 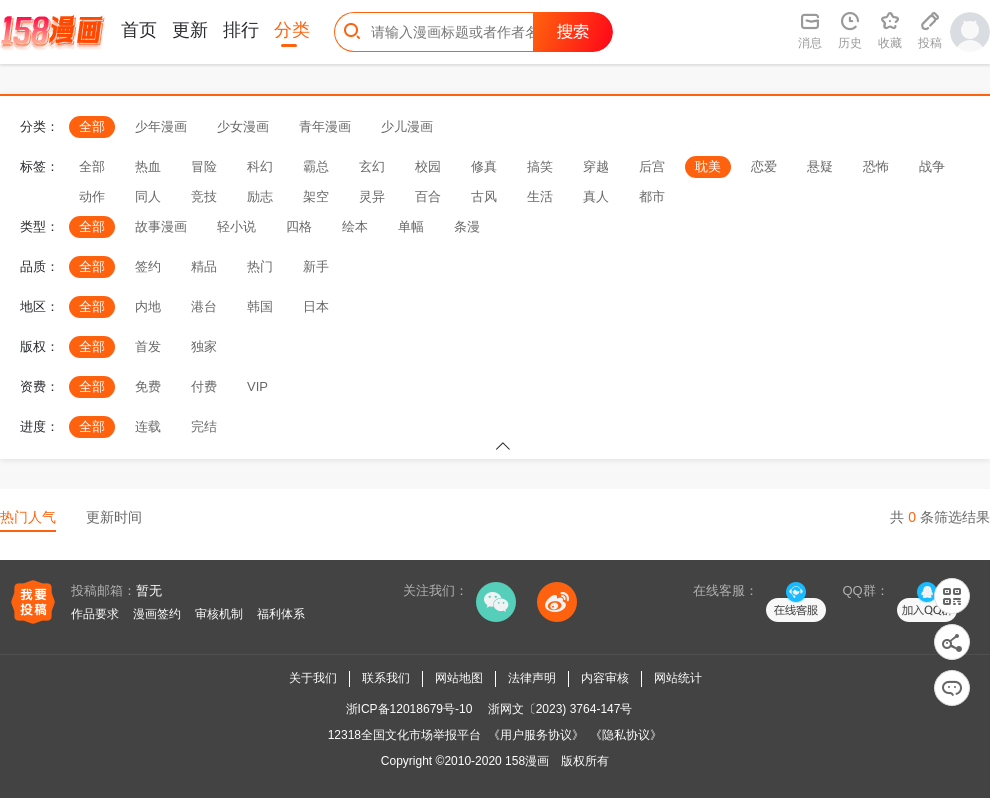 What do you see at coordinates (260, 196) in the screenshot?
I see `励志` at bounding box center [260, 196].